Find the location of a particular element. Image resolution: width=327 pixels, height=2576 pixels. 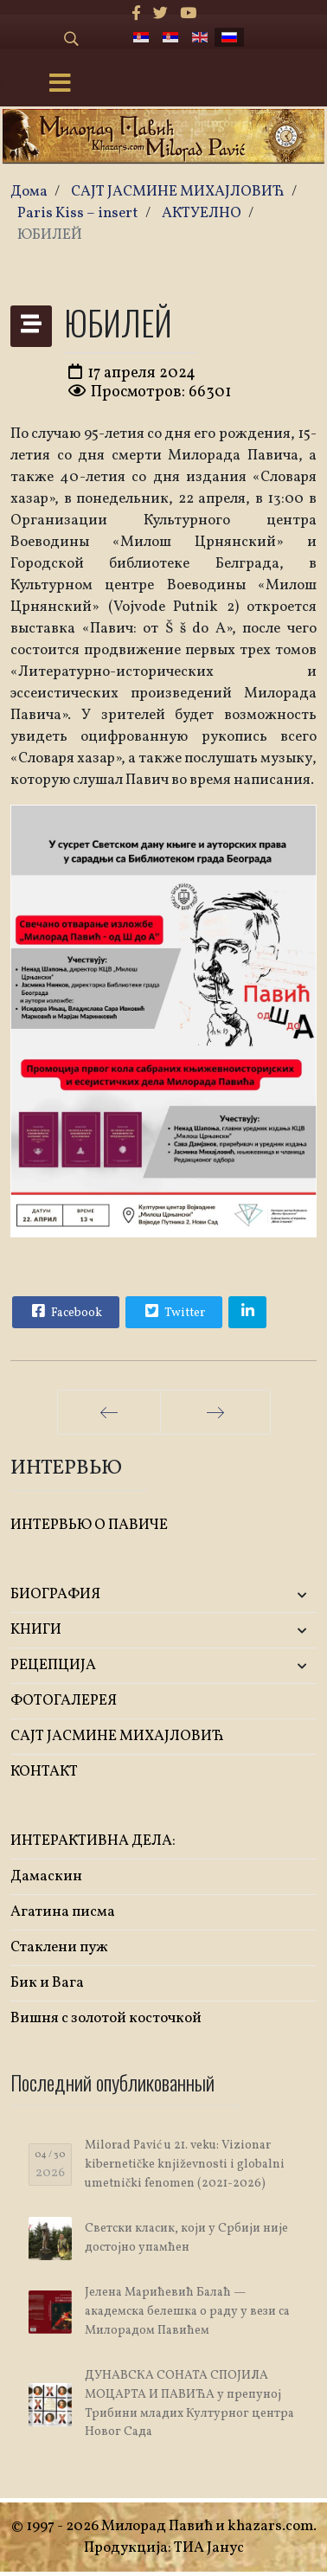

Агатина писма is located at coordinates (62, 1912).